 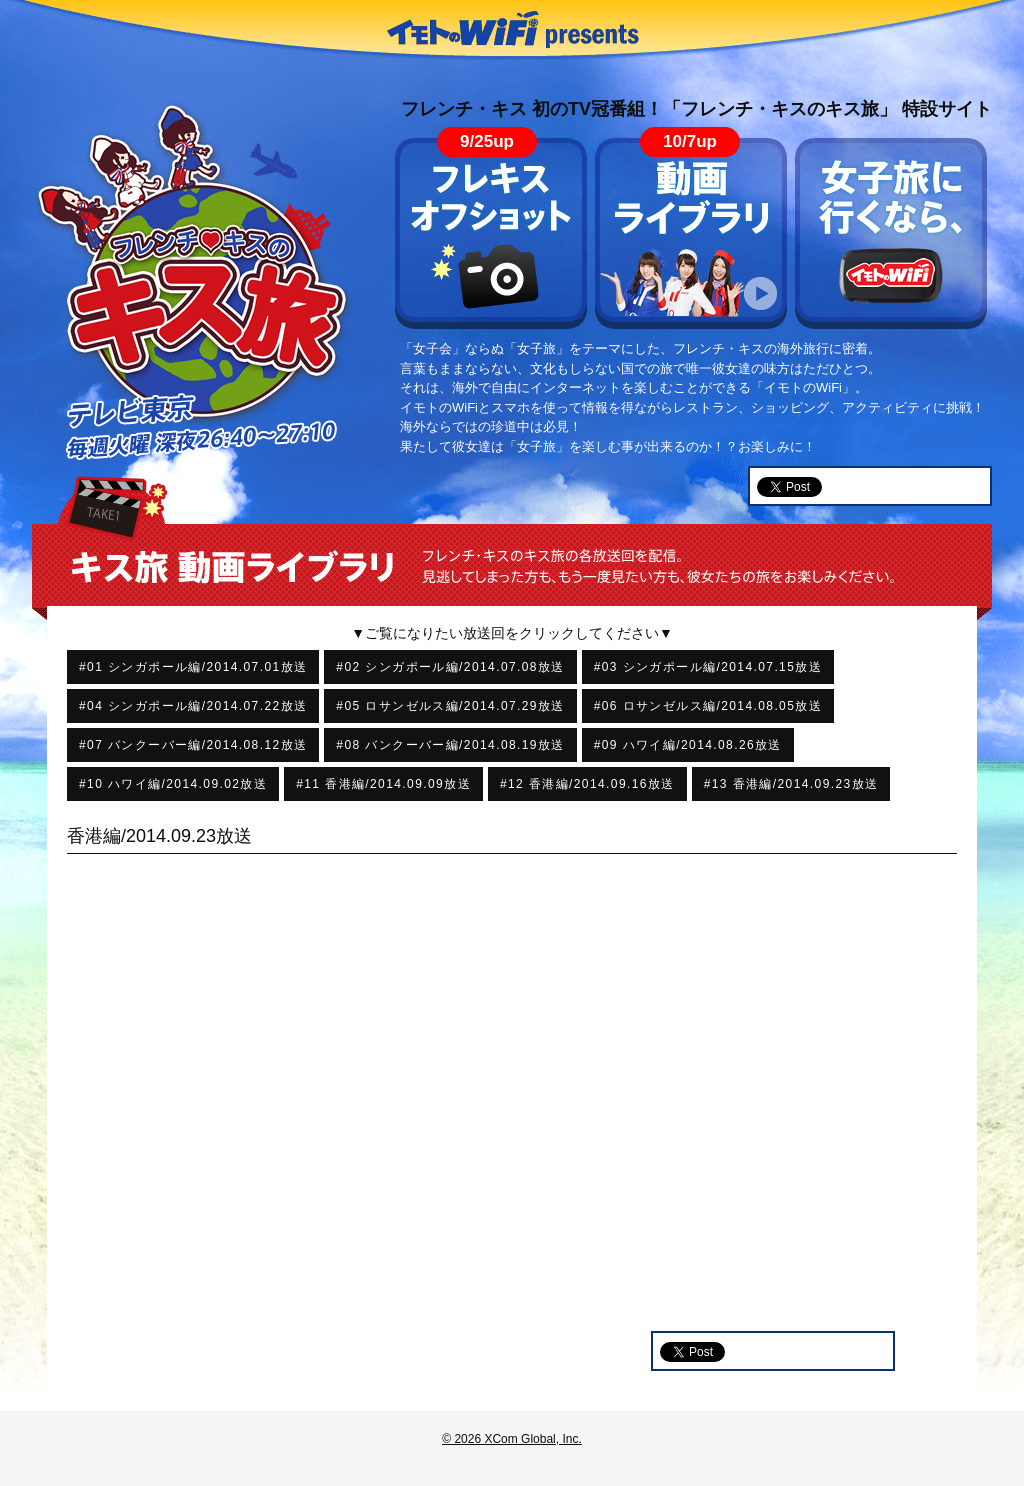 What do you see at coordinates (512, 1439) in the screenshot?
I see `© 2026 XCom Global, Inc.` at bounding box center [512, 1439].